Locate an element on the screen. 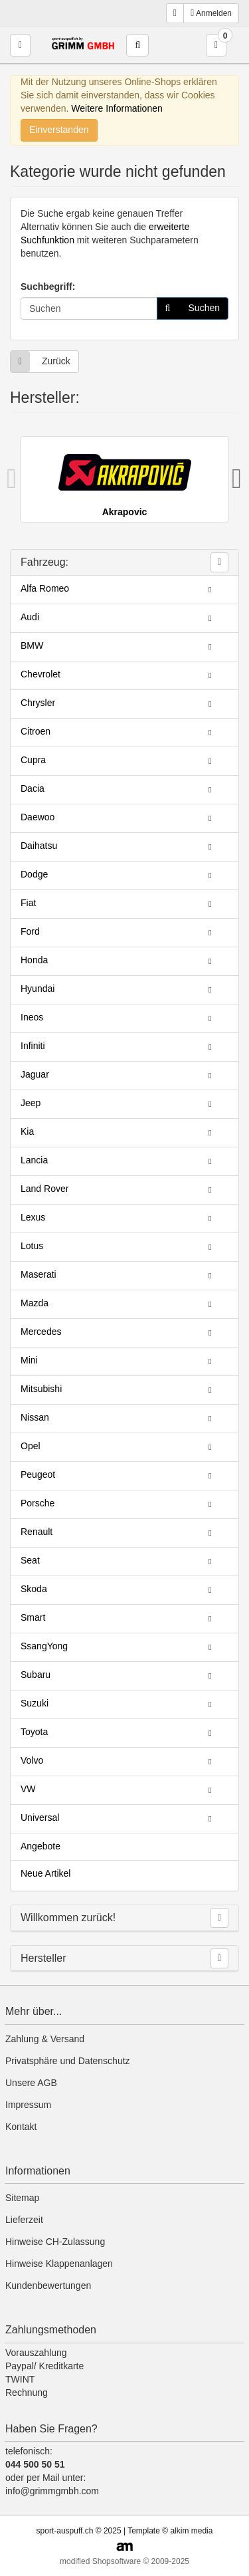  Lexus is located at coordinates (33, 1217).